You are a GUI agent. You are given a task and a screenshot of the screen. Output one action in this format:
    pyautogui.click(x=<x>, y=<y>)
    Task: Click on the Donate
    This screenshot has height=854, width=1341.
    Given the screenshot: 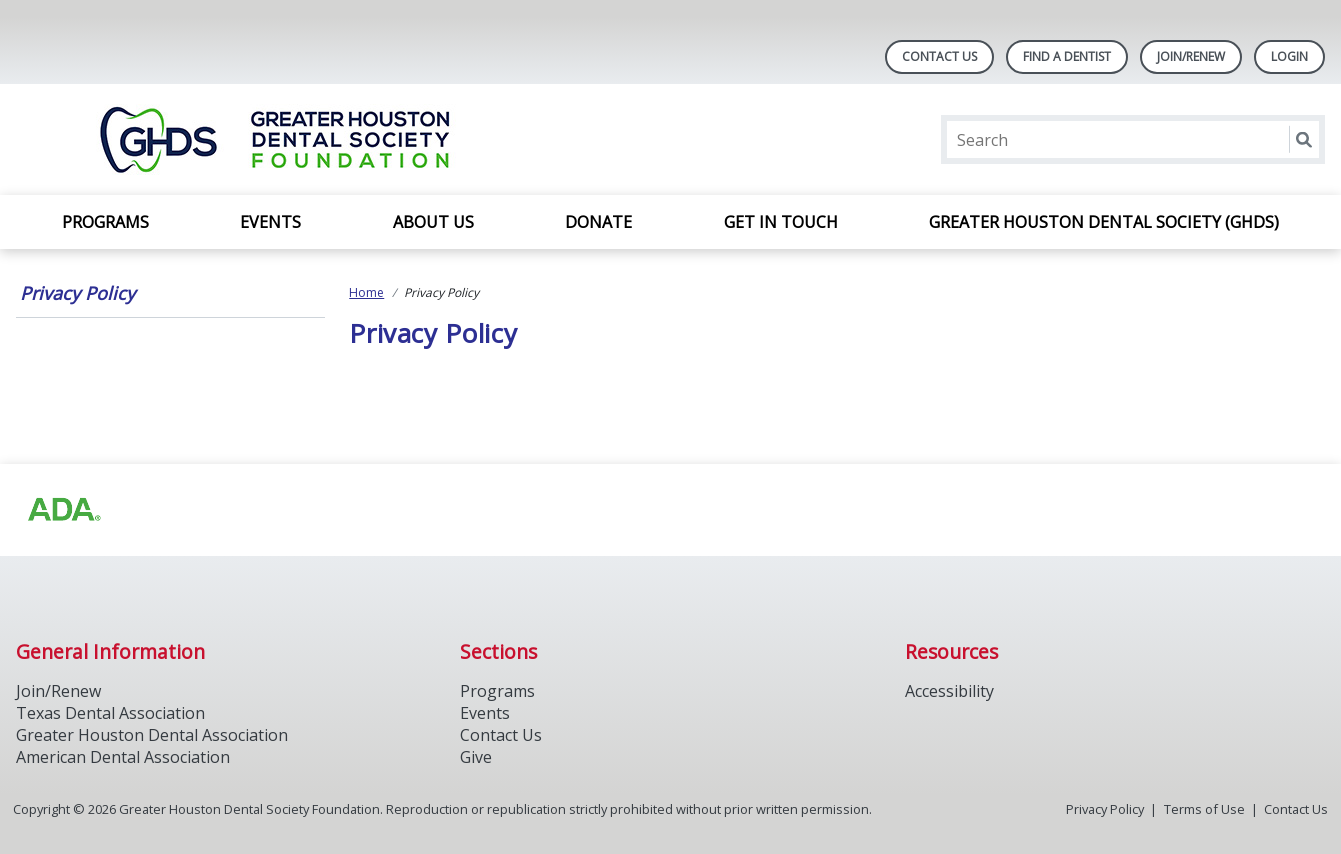 What is the action you would take?
    pyautogui.click(x=598, y=222)
    